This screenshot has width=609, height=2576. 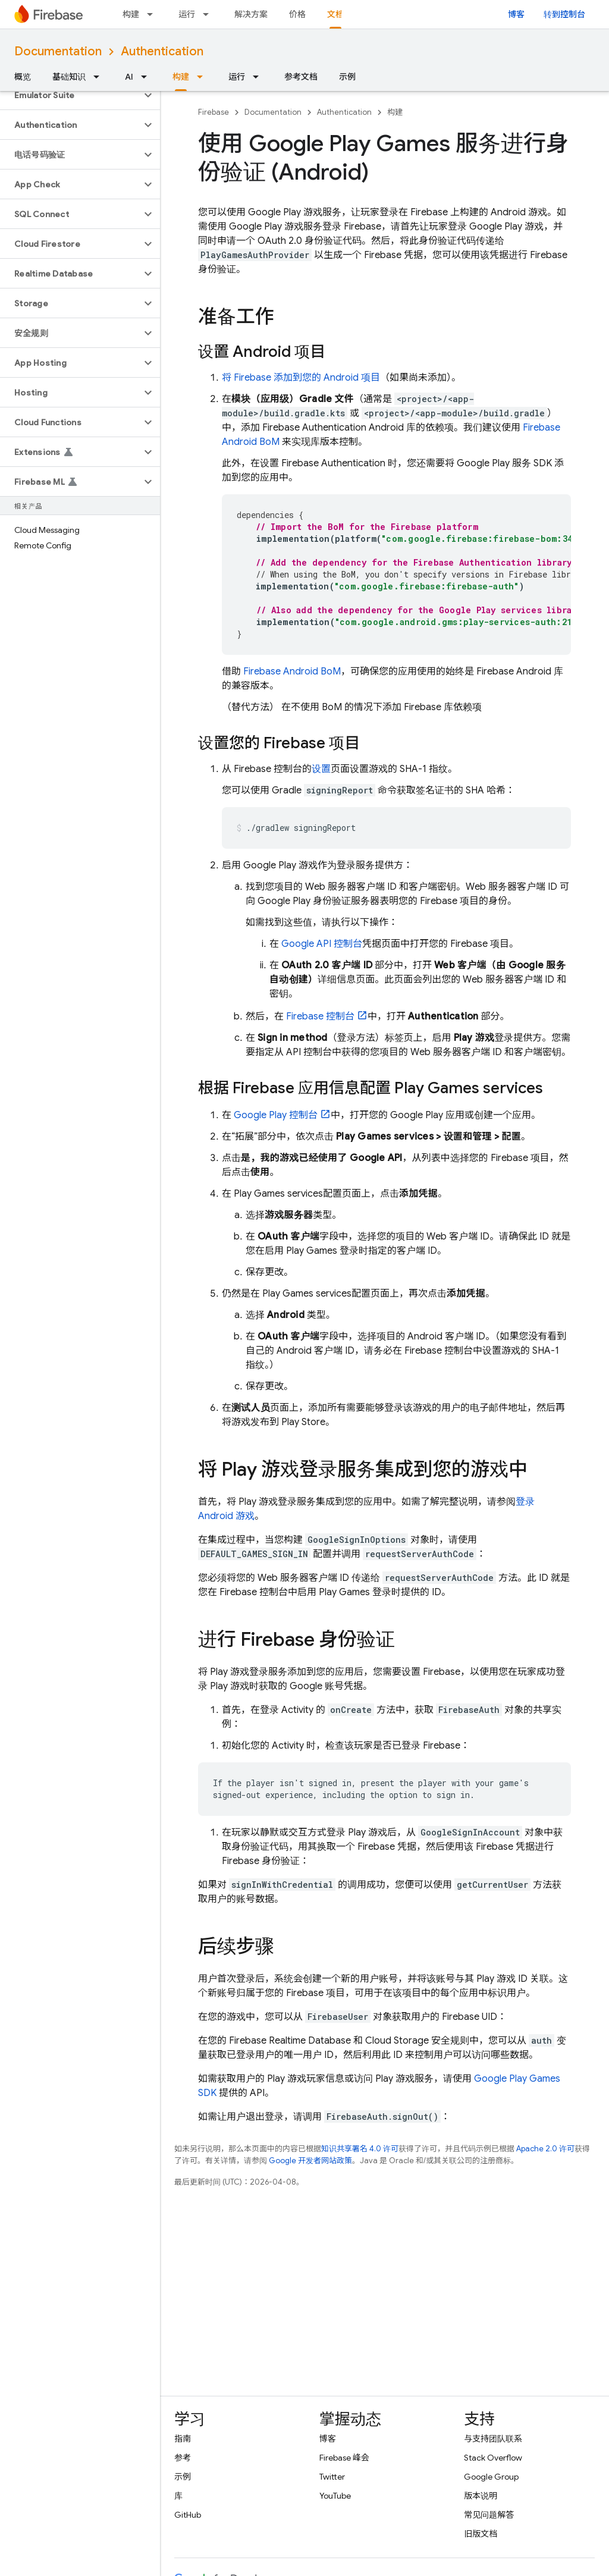 I want to click on 转到控制台, so click(x=564, y=14).